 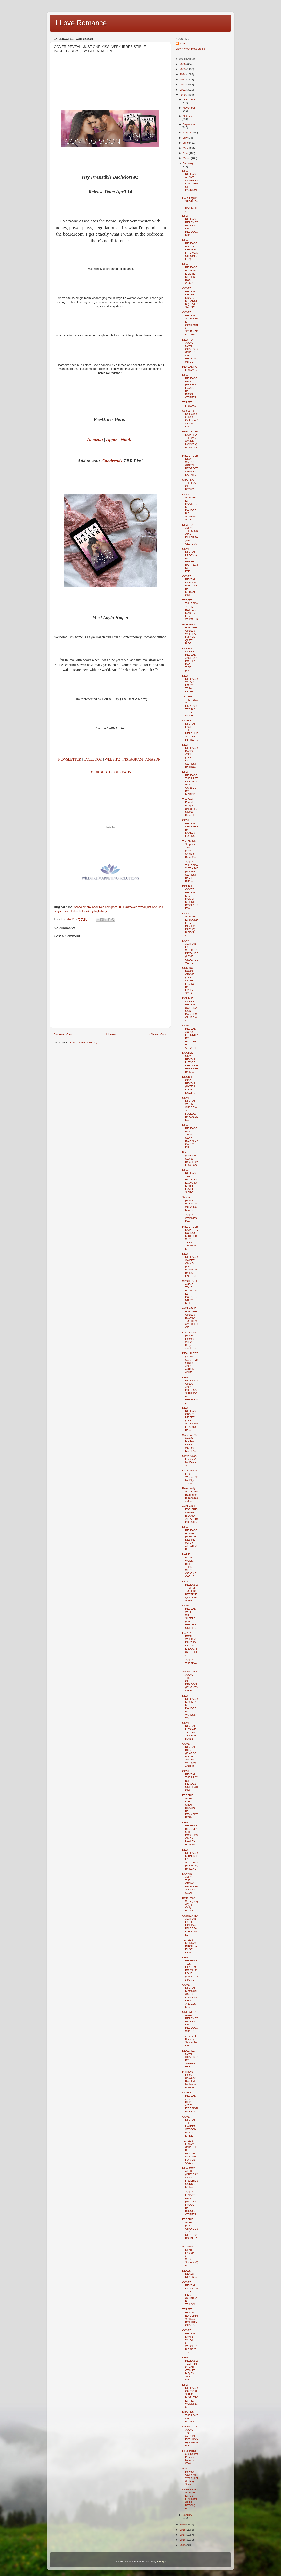 What do you see at coordinates (183, 2534) in the screenshot?
I see `2017` at bounding box center [183, 2534].